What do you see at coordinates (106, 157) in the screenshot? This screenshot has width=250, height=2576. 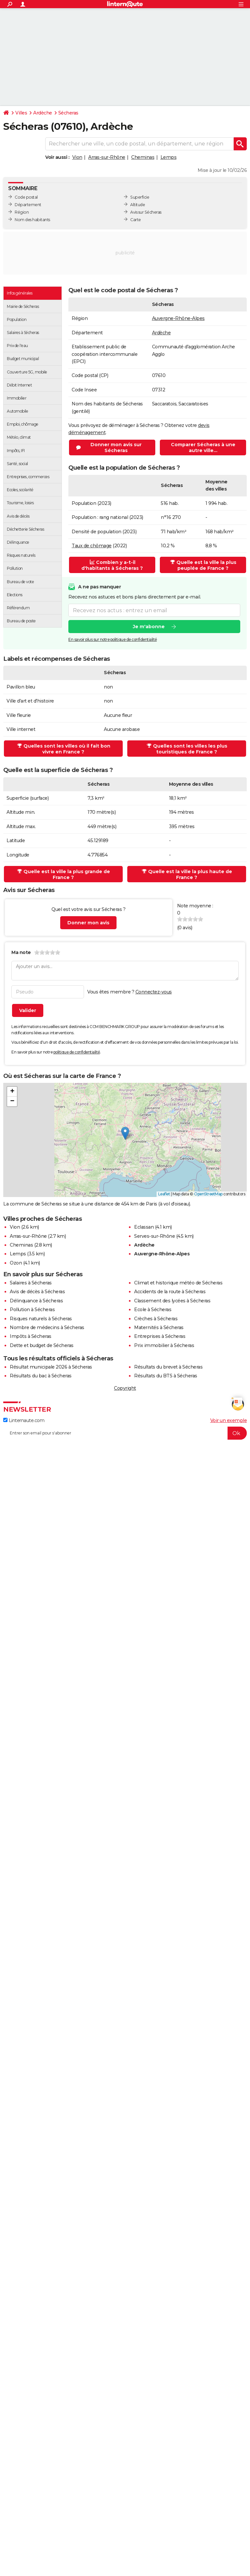 I see `Arras-sur-Rhône` at bounding box center [106, 157].